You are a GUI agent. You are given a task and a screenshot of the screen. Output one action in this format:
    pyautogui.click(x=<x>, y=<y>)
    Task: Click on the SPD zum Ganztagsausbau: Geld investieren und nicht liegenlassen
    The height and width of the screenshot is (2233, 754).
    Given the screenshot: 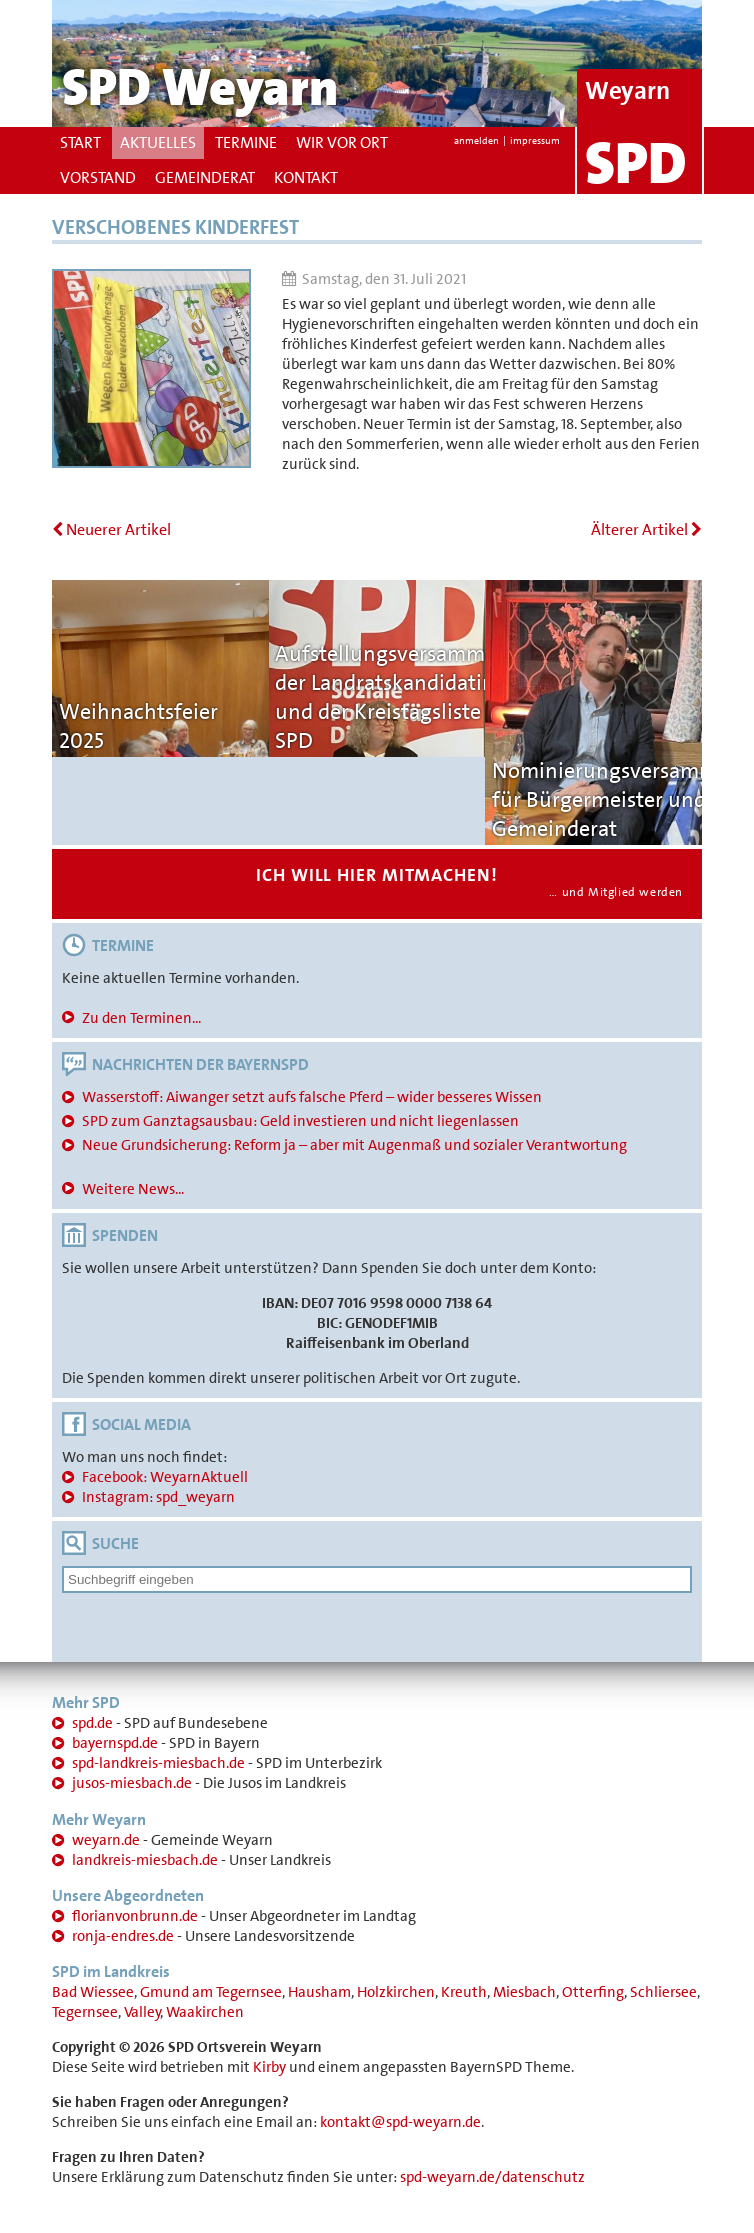 What is the action you would take?
    pyautogui.click(x=300, y=1121)
    